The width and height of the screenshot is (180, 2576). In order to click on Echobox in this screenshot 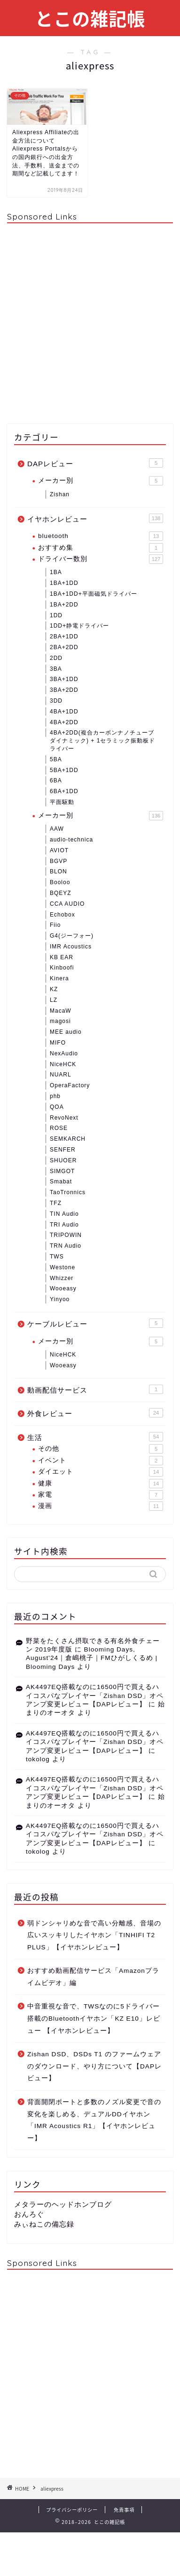, I will do `click(62, 914)`.